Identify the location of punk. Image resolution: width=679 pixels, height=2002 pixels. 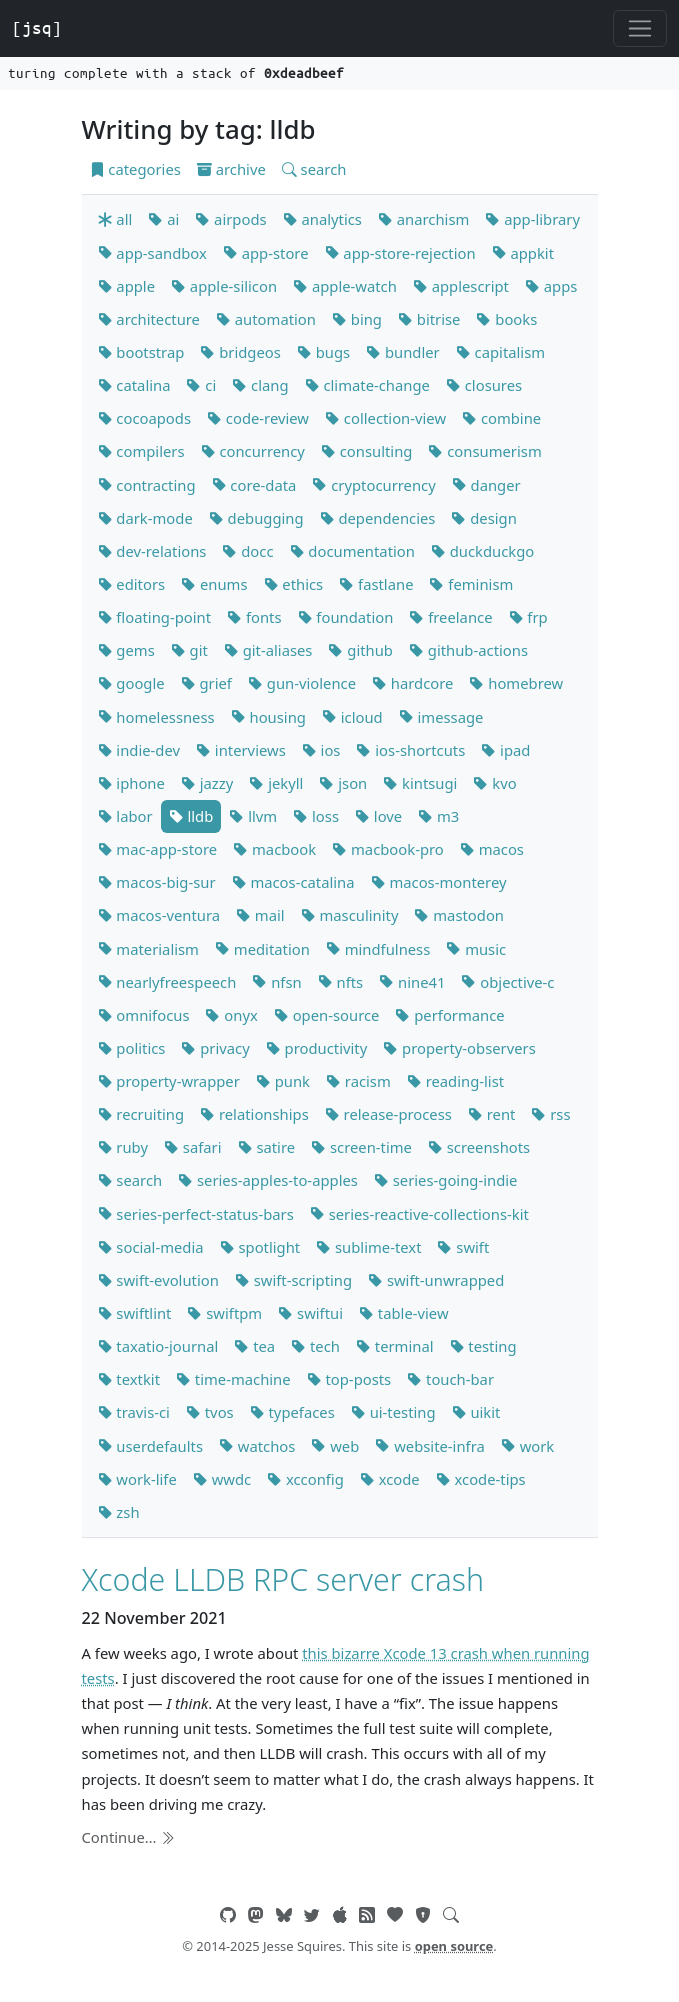
(283, 1081).